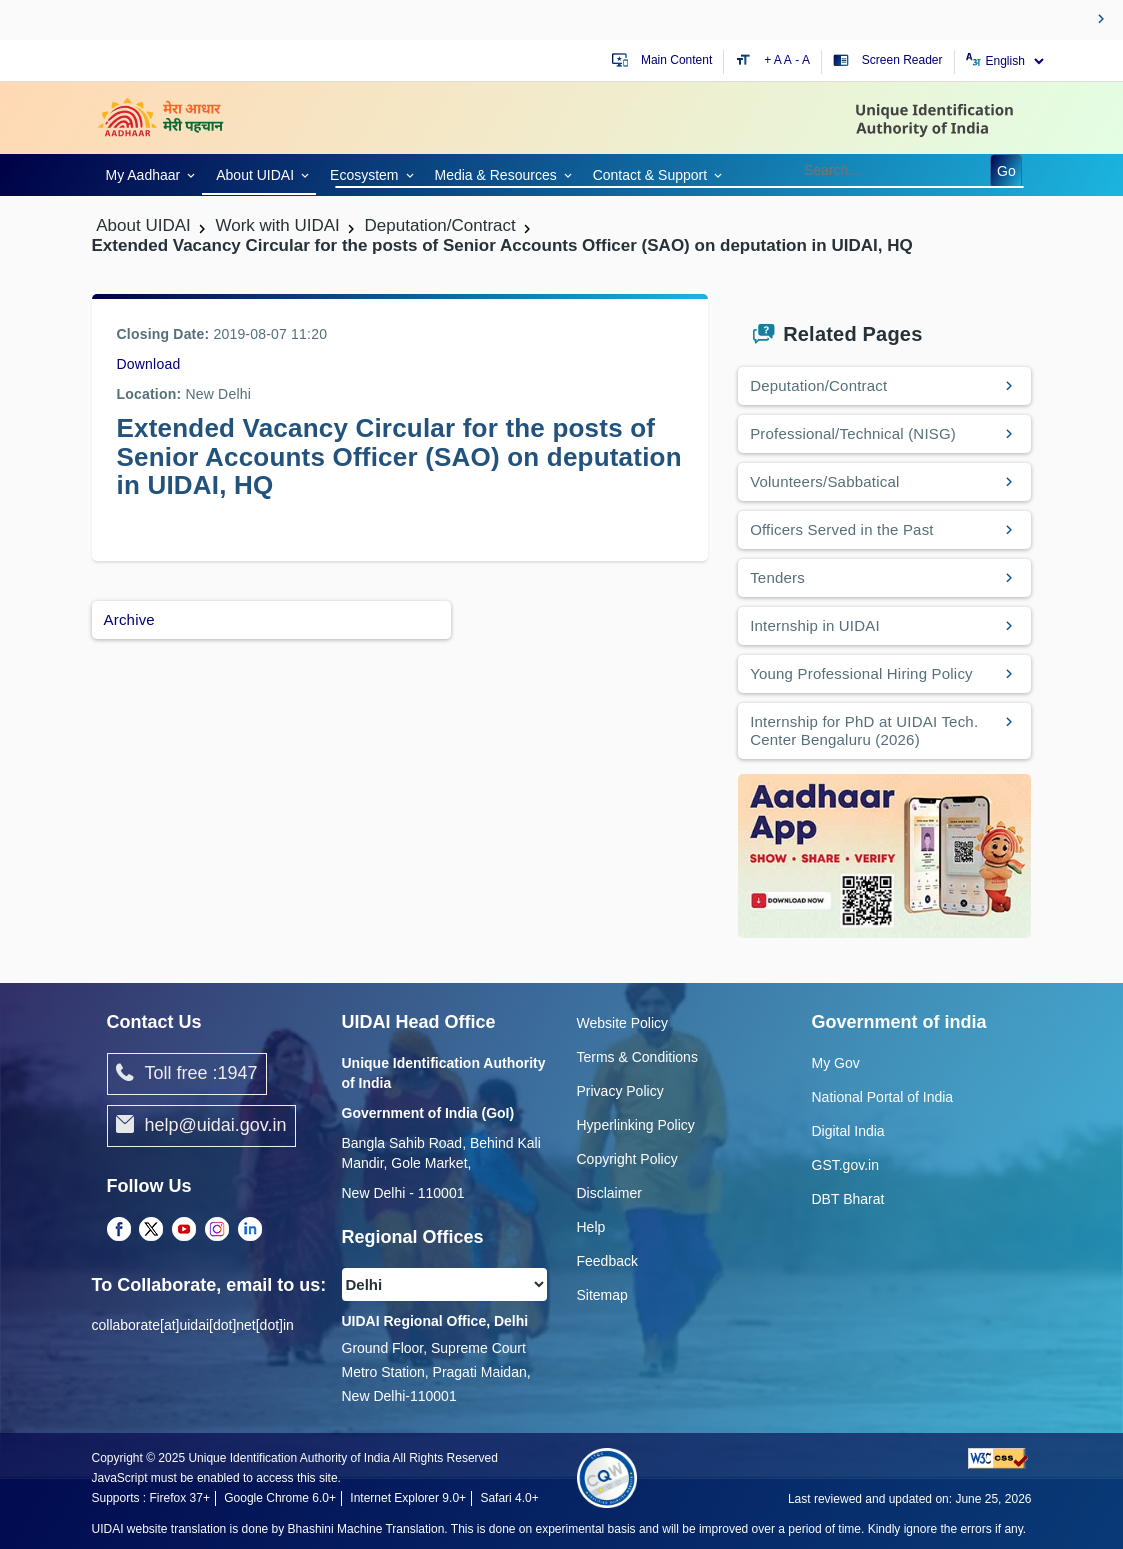  Describe the element at coordinates (149, 364) in the screenshot. I see `Download` at that location.